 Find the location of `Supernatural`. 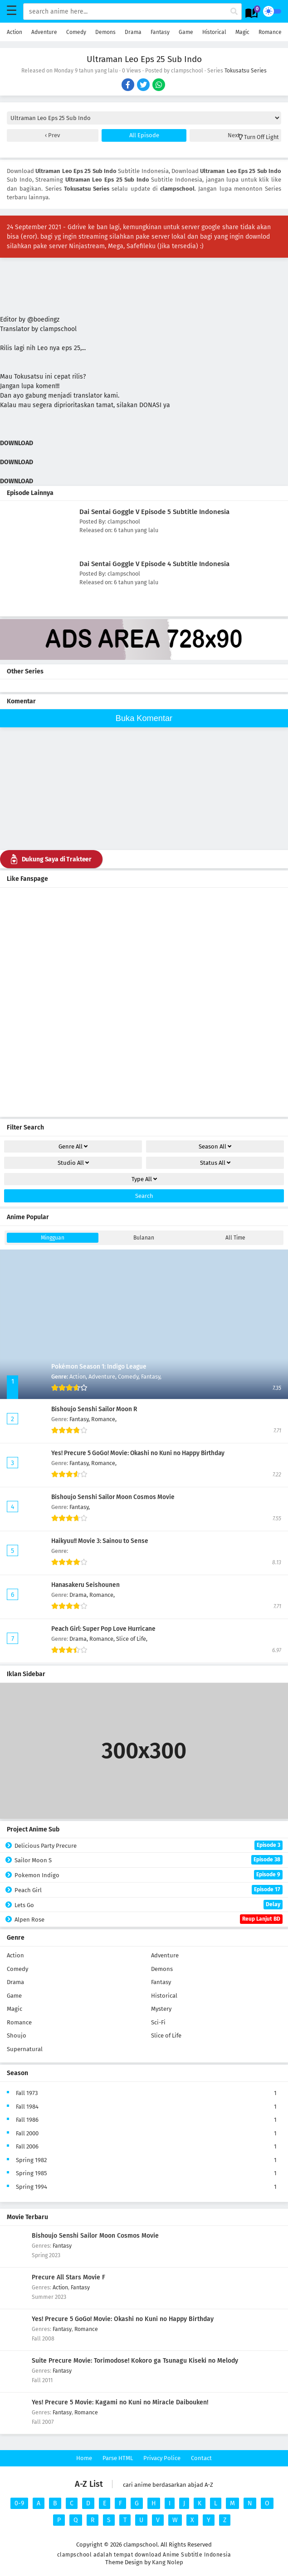

Supernatural is located at coordinates (25, 2049).